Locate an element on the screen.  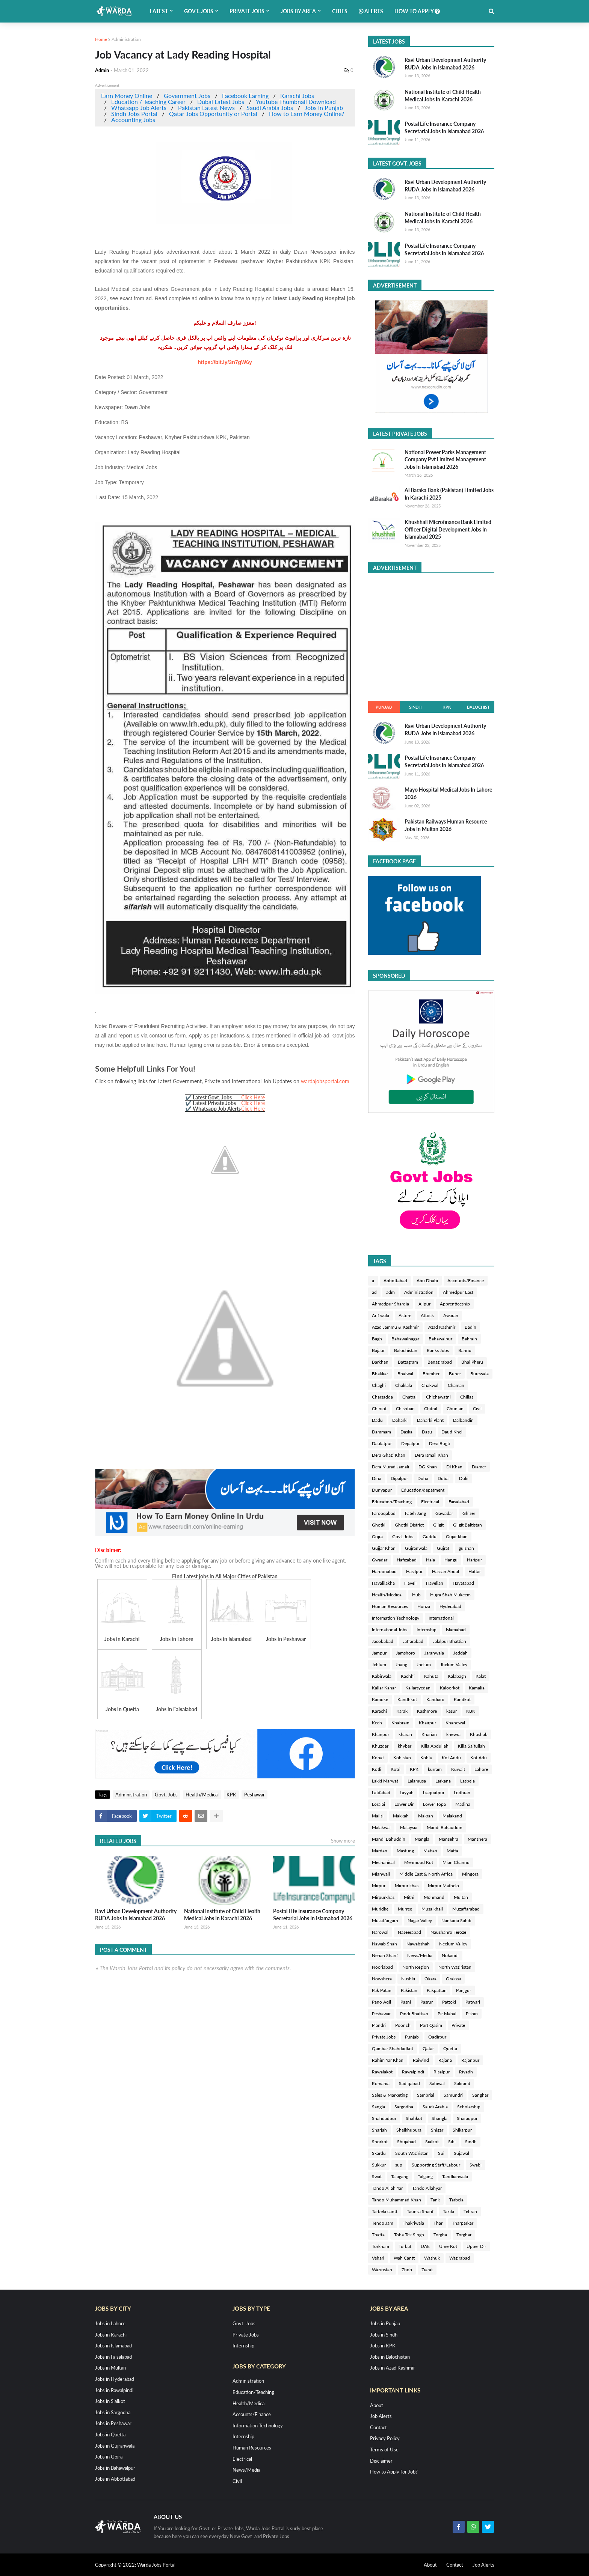
Saudi Arabia Jobs is located at coordinates (269, 107).